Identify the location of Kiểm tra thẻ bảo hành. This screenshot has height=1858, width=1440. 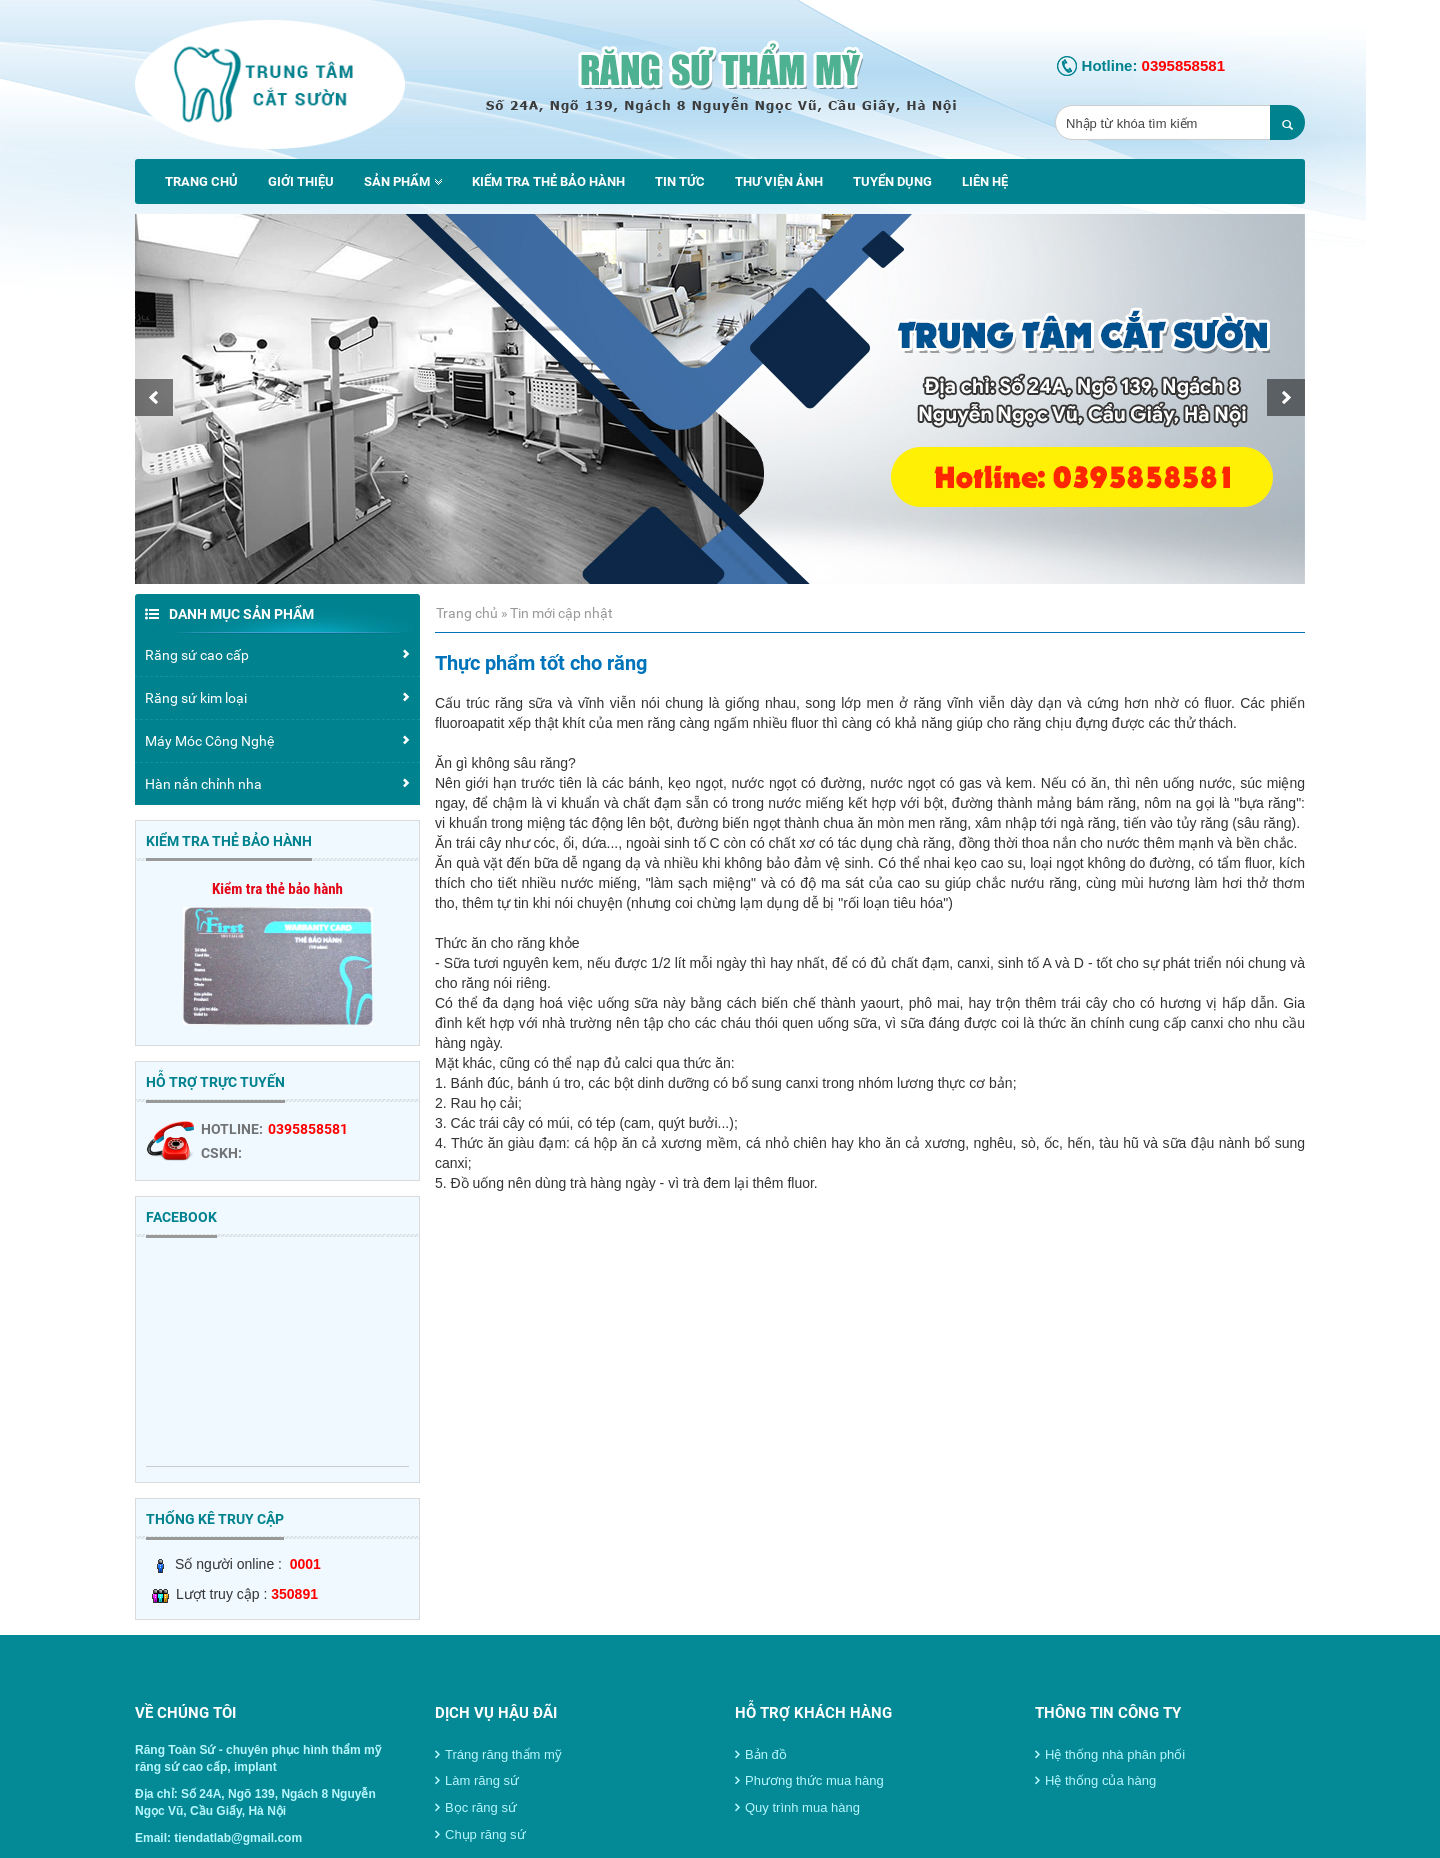
(548, 181).